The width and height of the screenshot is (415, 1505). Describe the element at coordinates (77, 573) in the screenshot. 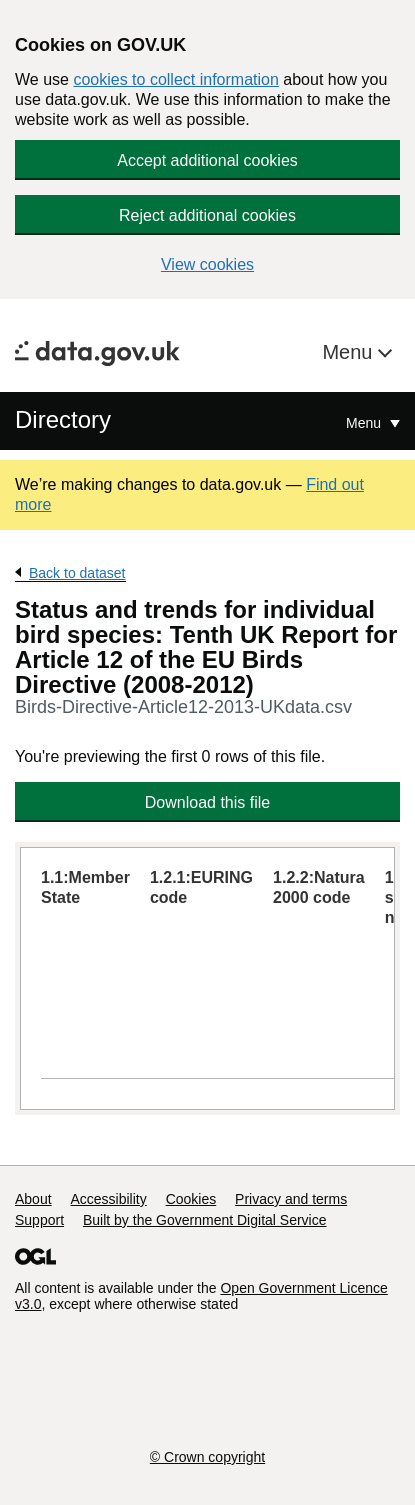

I see `Back to dataset` at that location.